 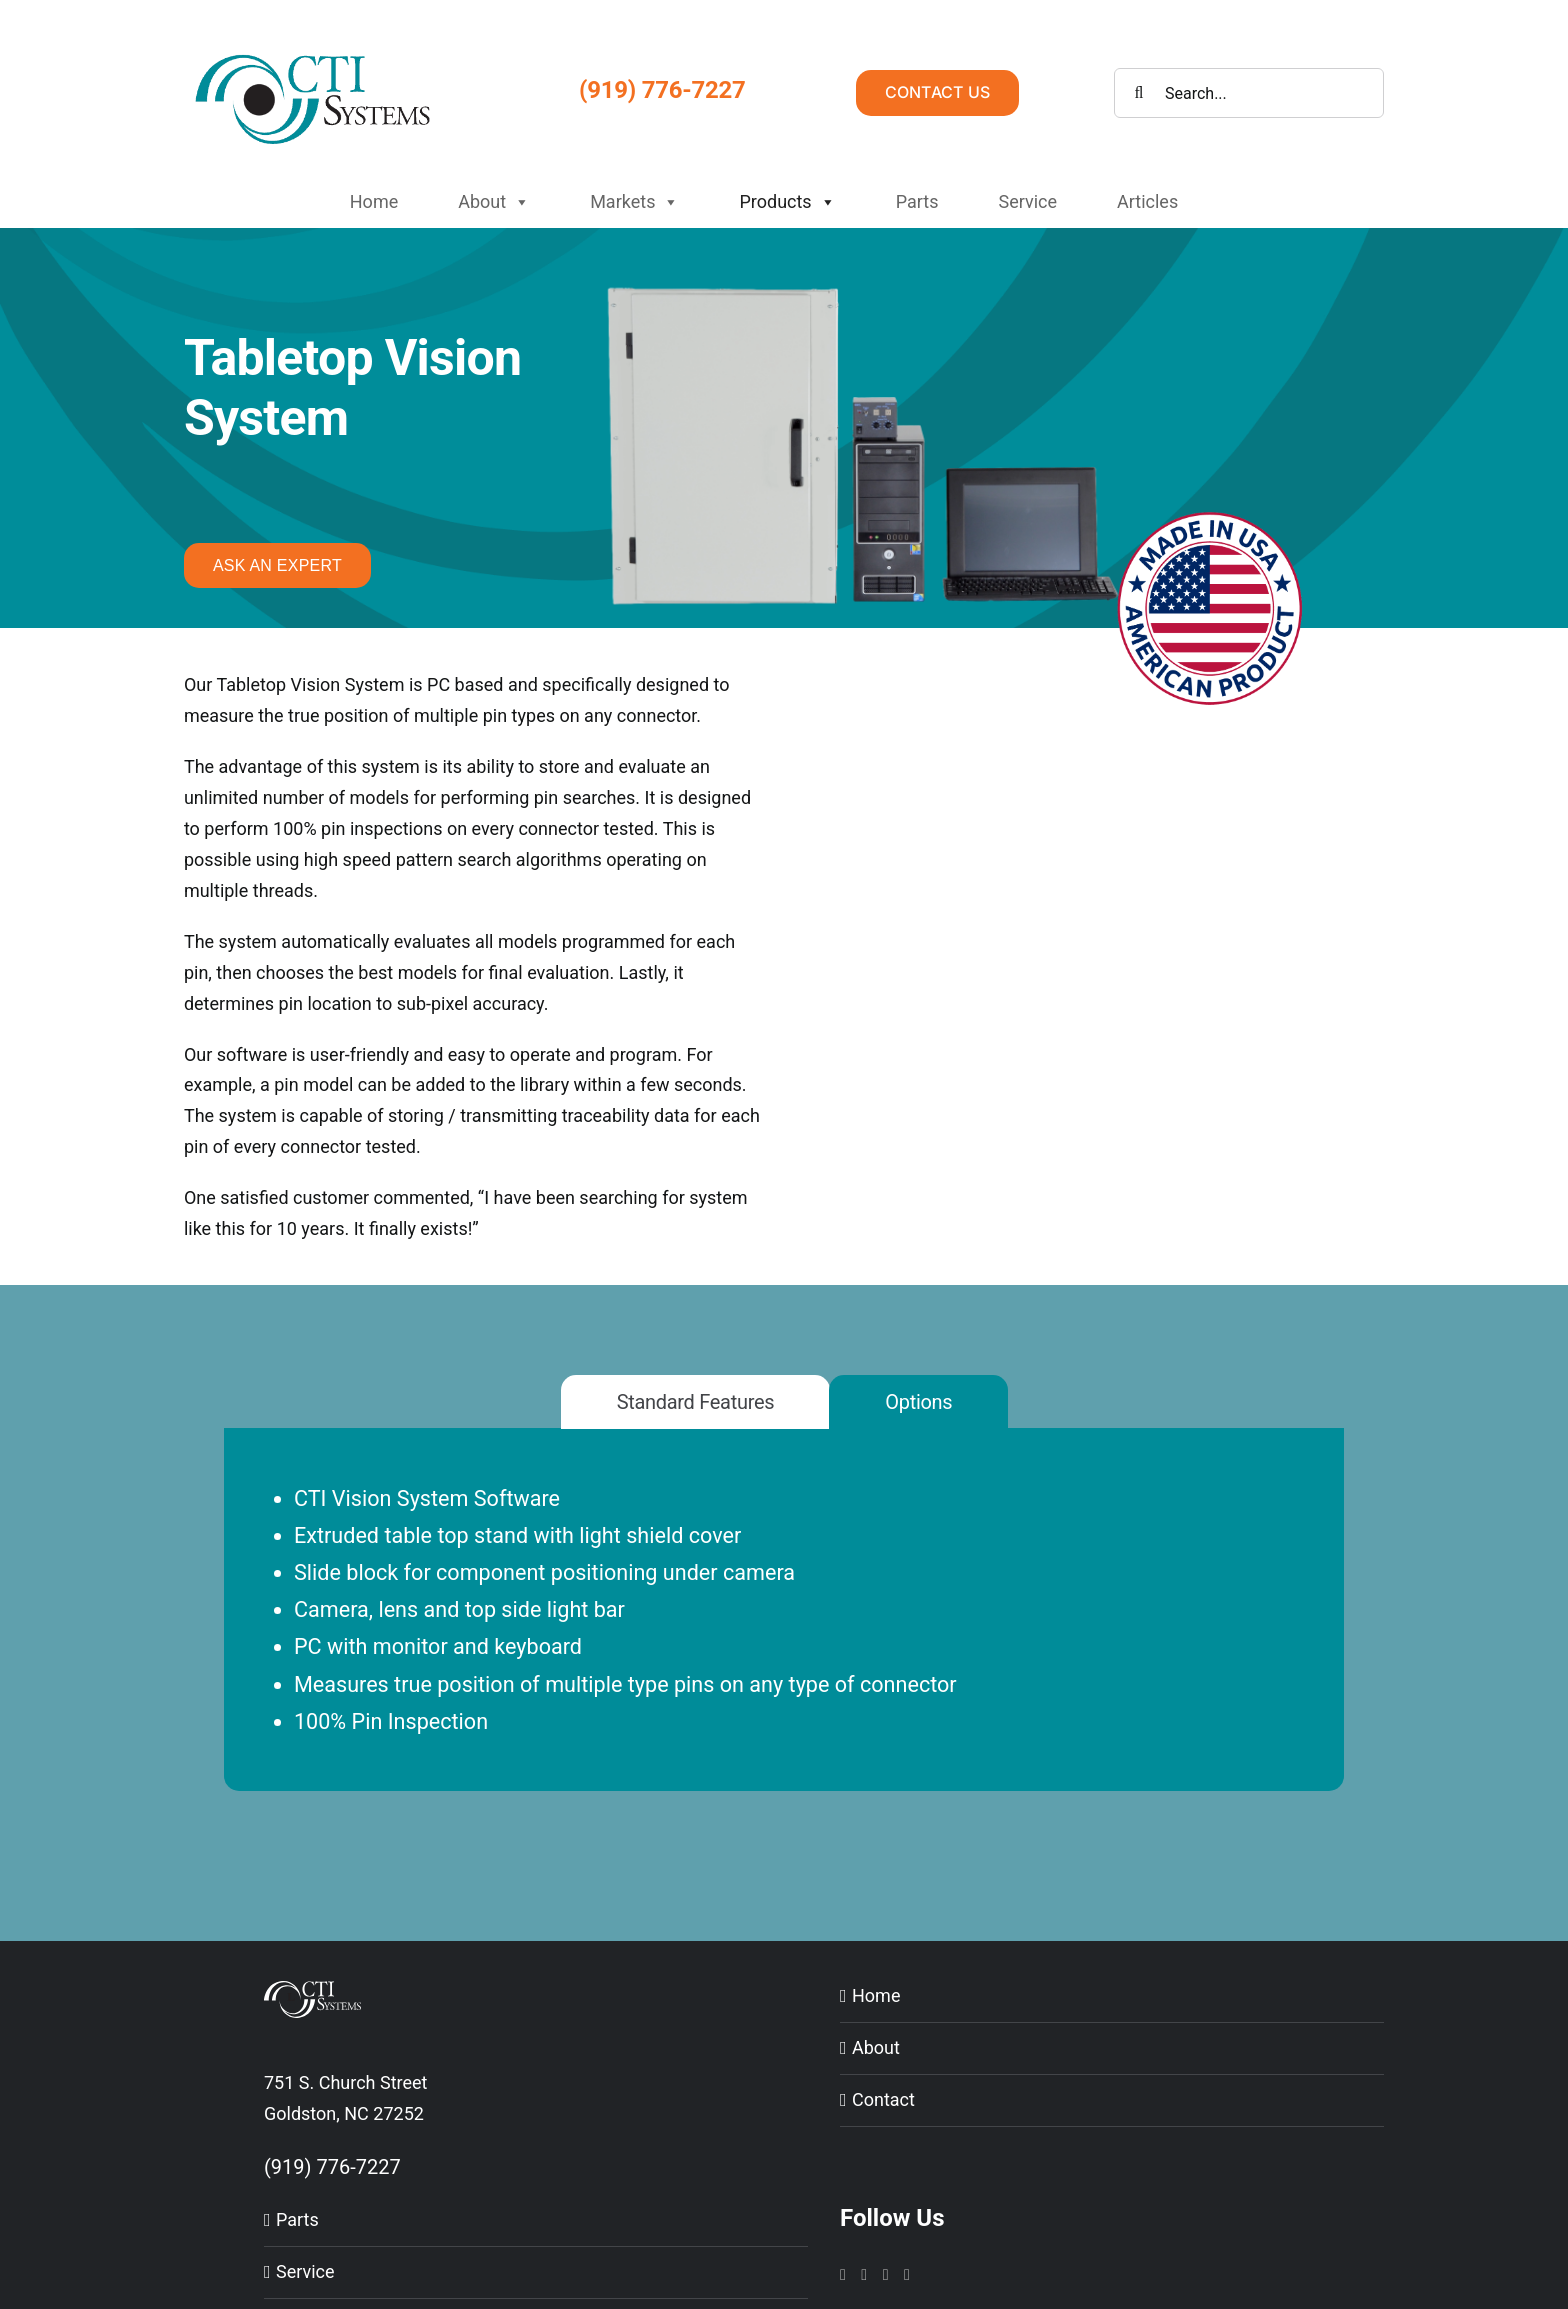 What do you see at coordinates (1147, 201) in the screenshot?
I see `Articles` at bounding box center [1147, 201].